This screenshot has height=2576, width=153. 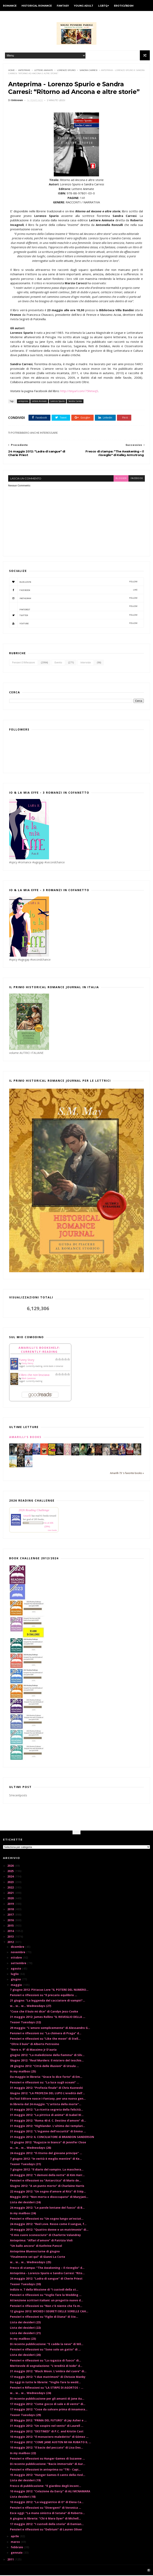 What do you see at coordinates (47, 2017) in the screenshot?
I see `31 maggio 2012: James Rollins "IL RISVEGLIO DELLA ...` at bounding box center [47, 2017].